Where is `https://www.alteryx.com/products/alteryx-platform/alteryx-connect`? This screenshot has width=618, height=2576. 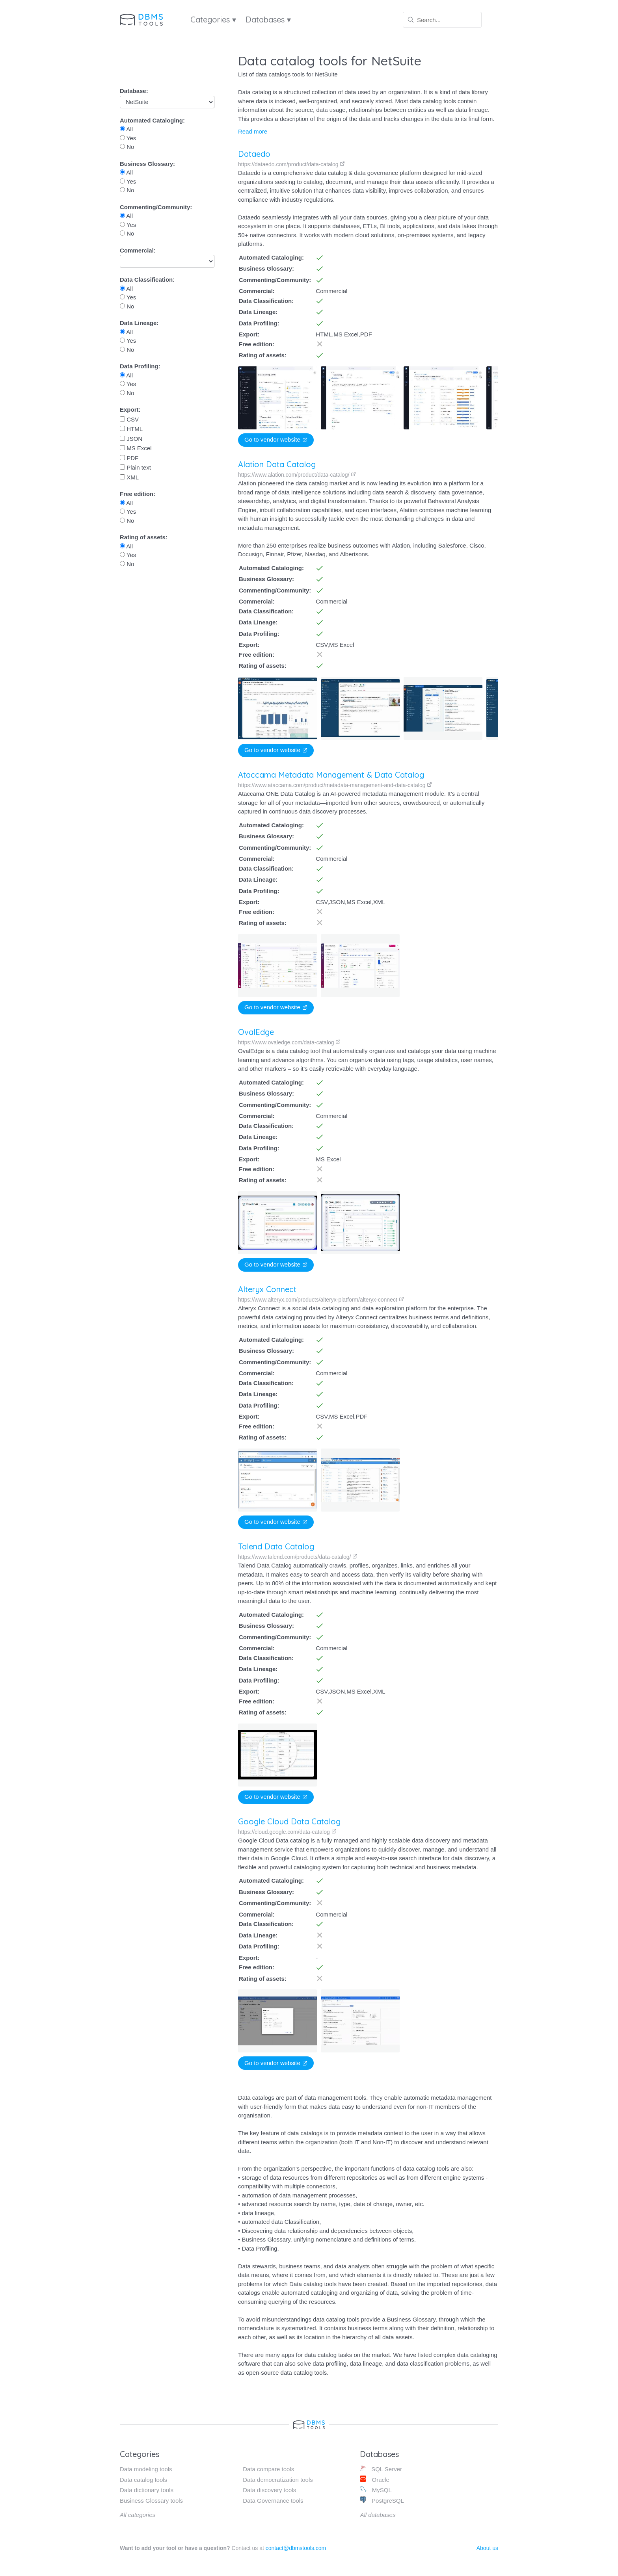 https://www.alteryx.com/products/alteryx-platform/alteryx-connect is located at coordinates (320, 1299).